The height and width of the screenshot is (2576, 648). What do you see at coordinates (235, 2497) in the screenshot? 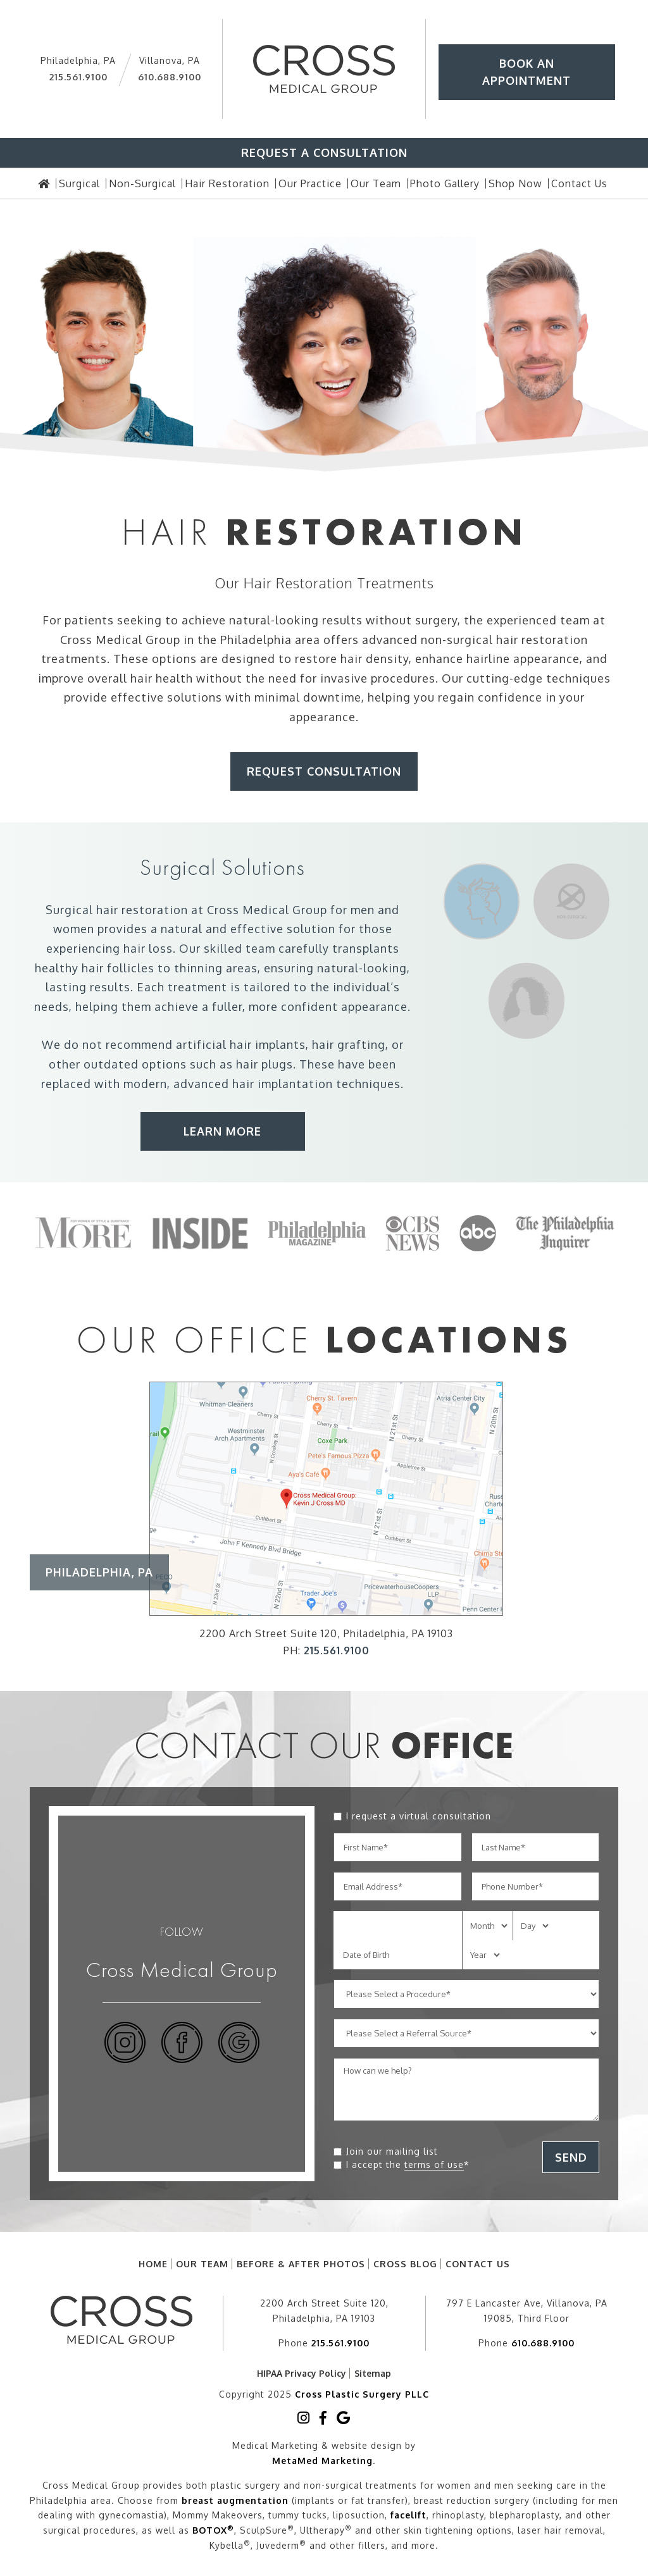
I see `breast augmentation` at bounding box center [235, 2497].